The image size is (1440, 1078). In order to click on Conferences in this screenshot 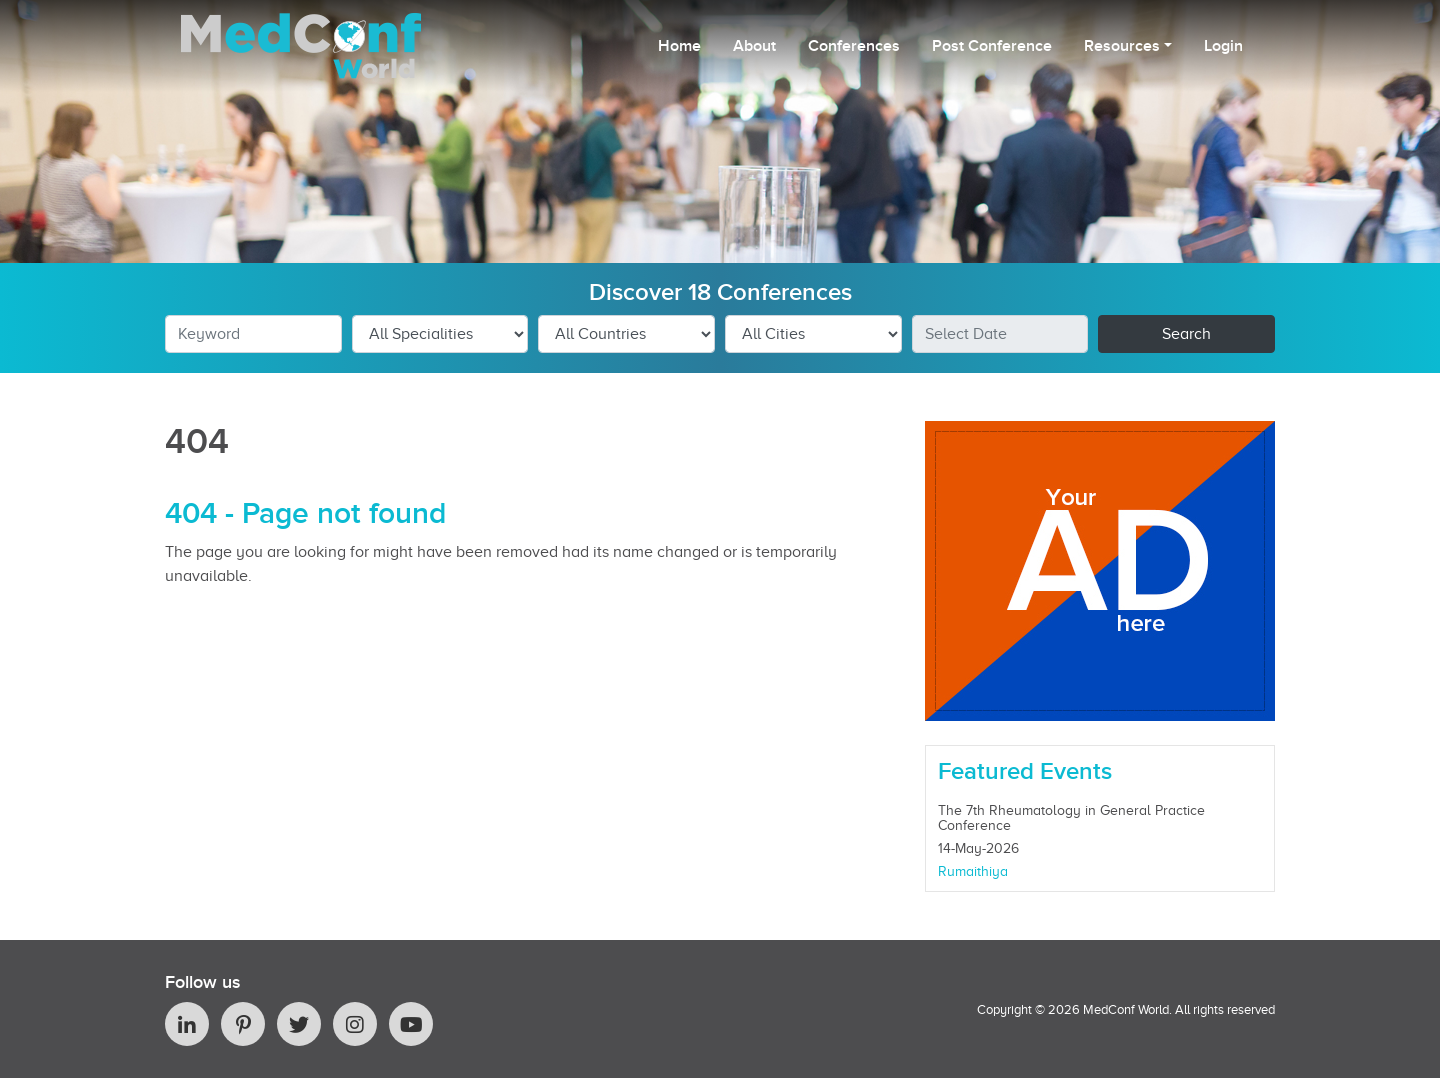, I will do `click(854, 46)`.